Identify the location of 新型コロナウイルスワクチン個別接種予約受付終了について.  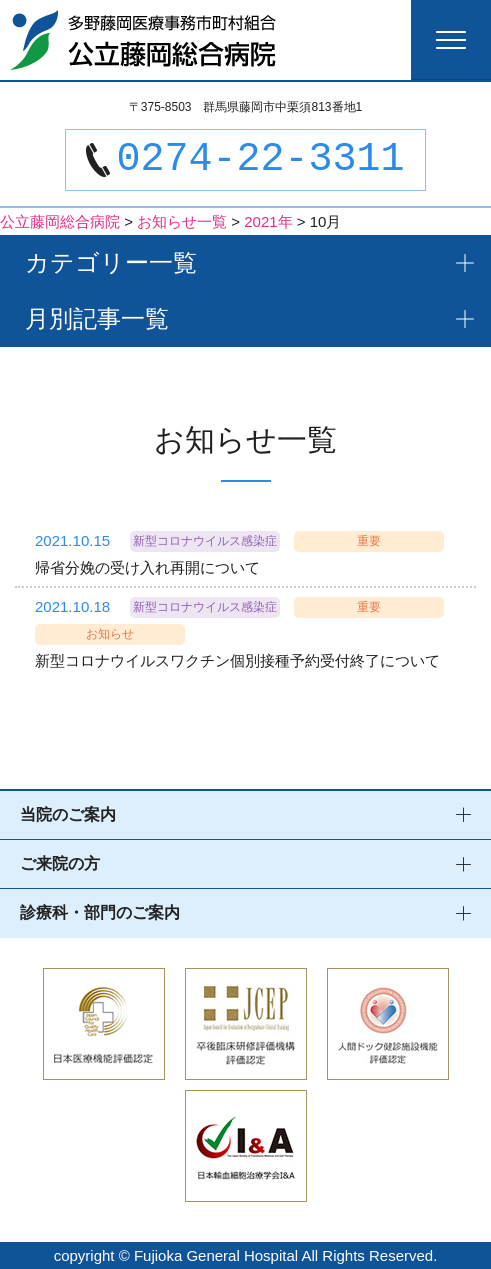
(237, 660).